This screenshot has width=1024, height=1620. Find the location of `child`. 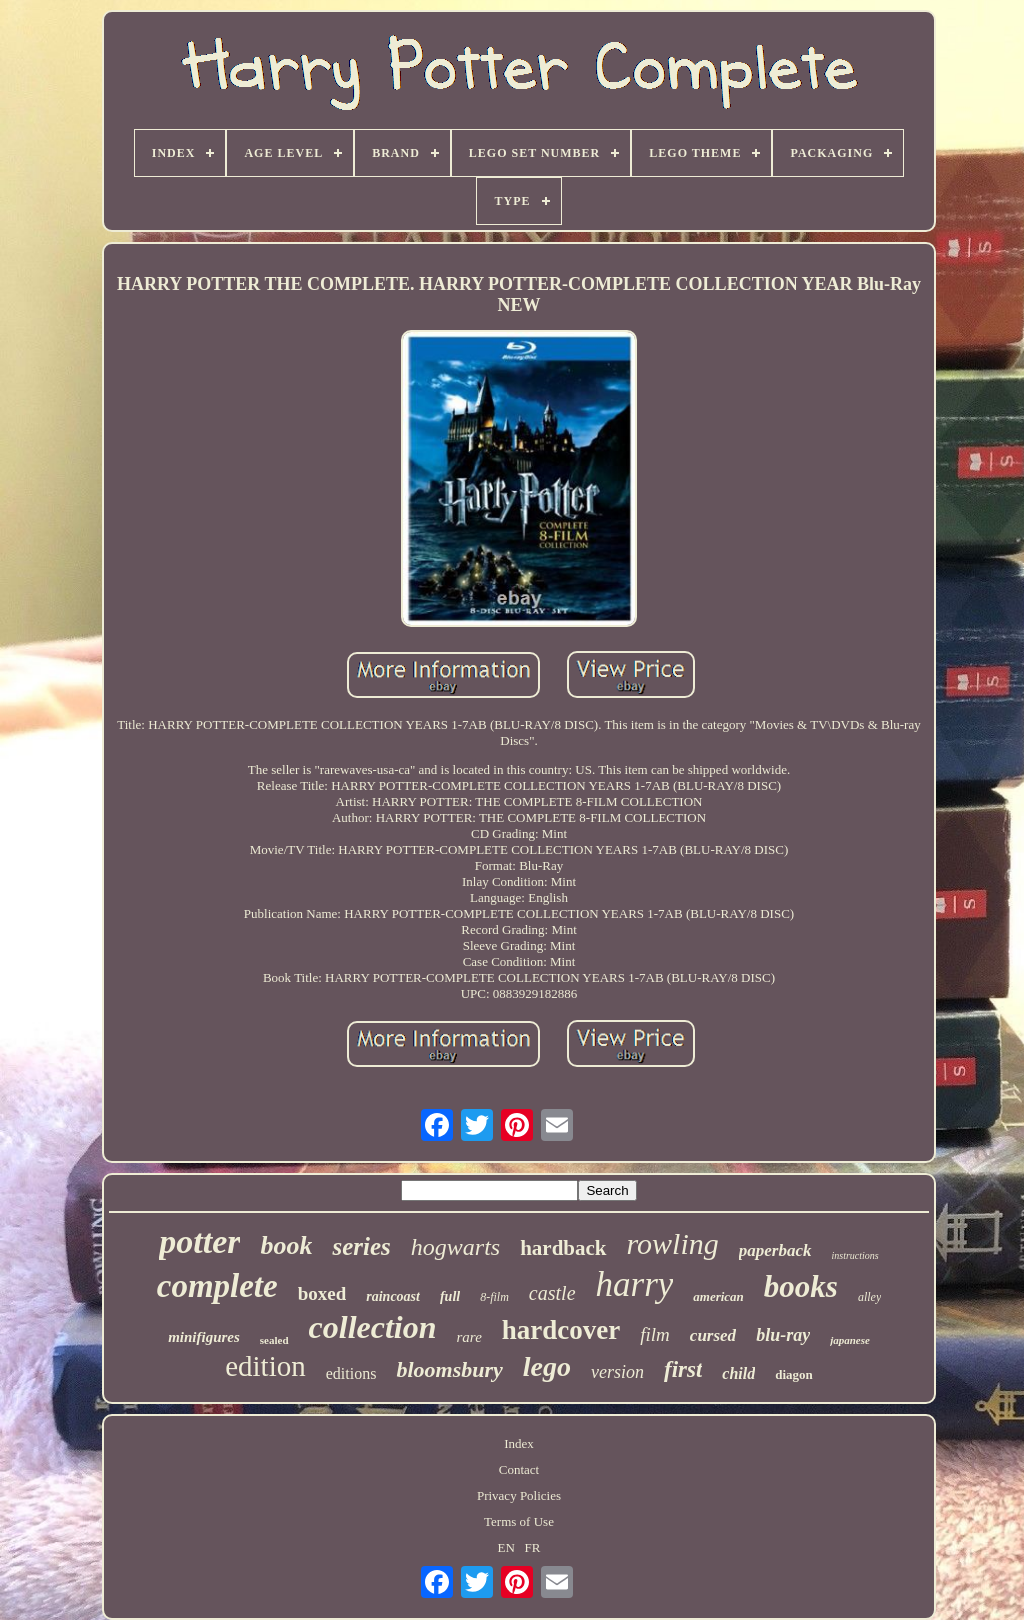

child is located at coordinates (738, 1373).